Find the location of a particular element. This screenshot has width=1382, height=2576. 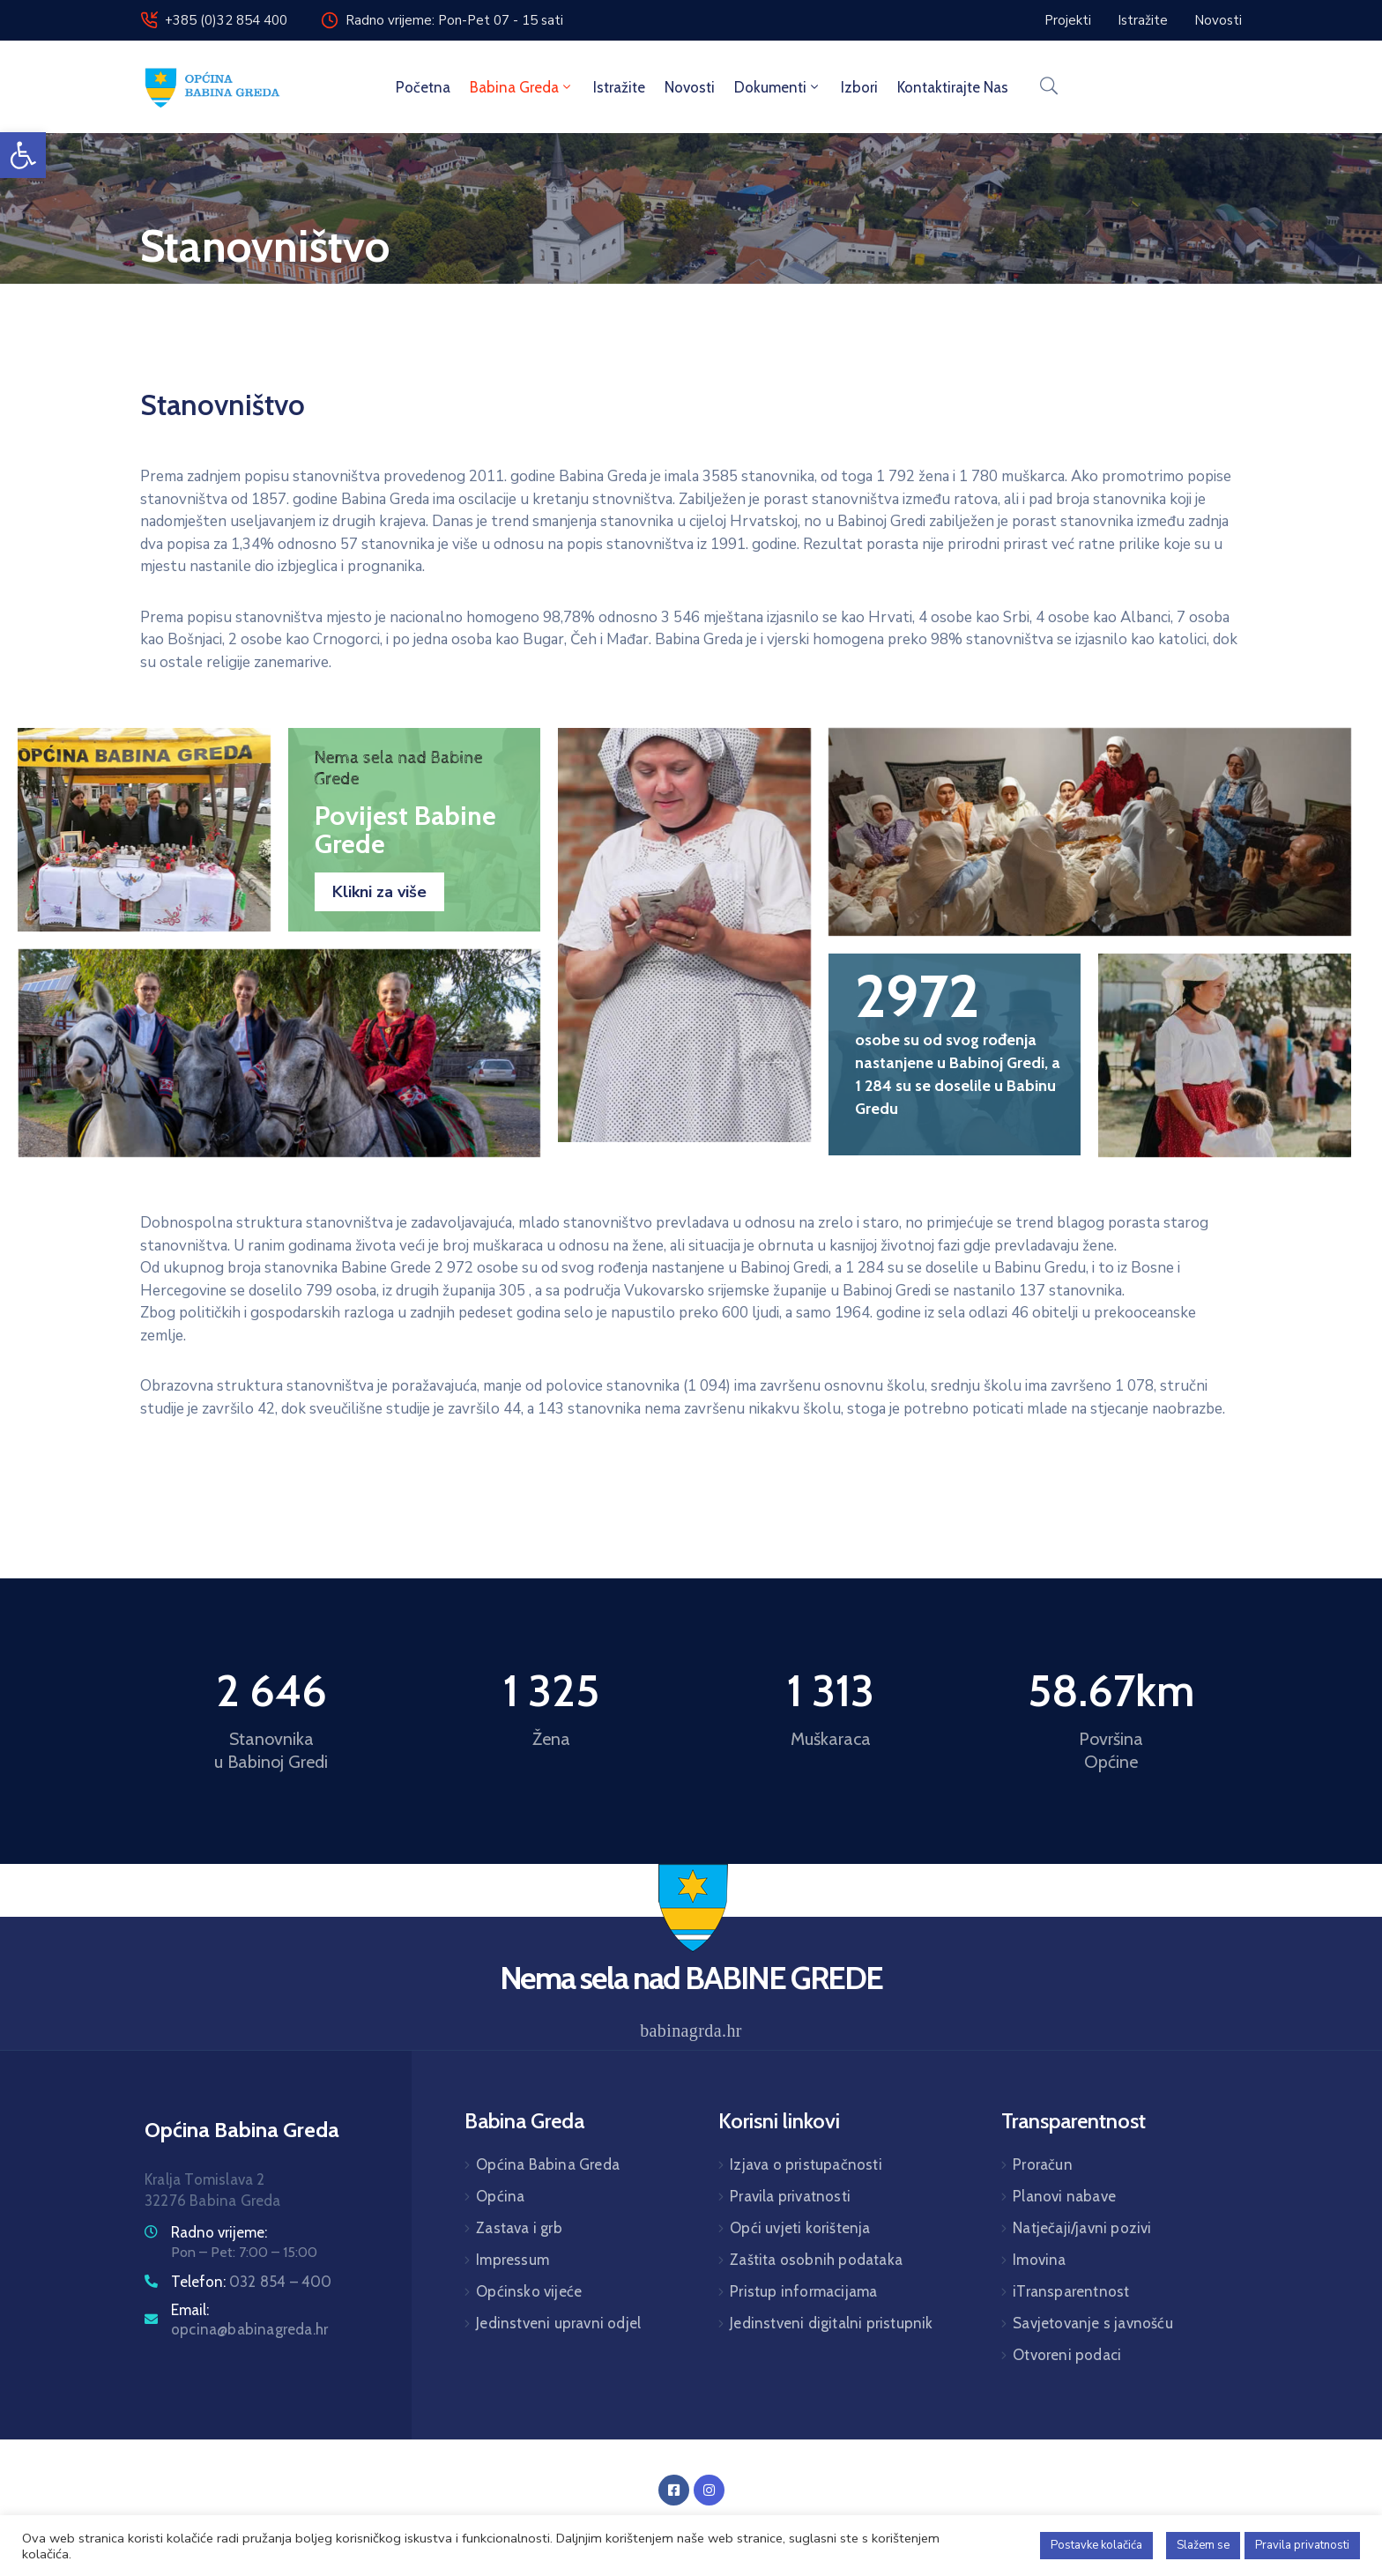

Općinsko vijeće is located at coordinates (529, 2291).